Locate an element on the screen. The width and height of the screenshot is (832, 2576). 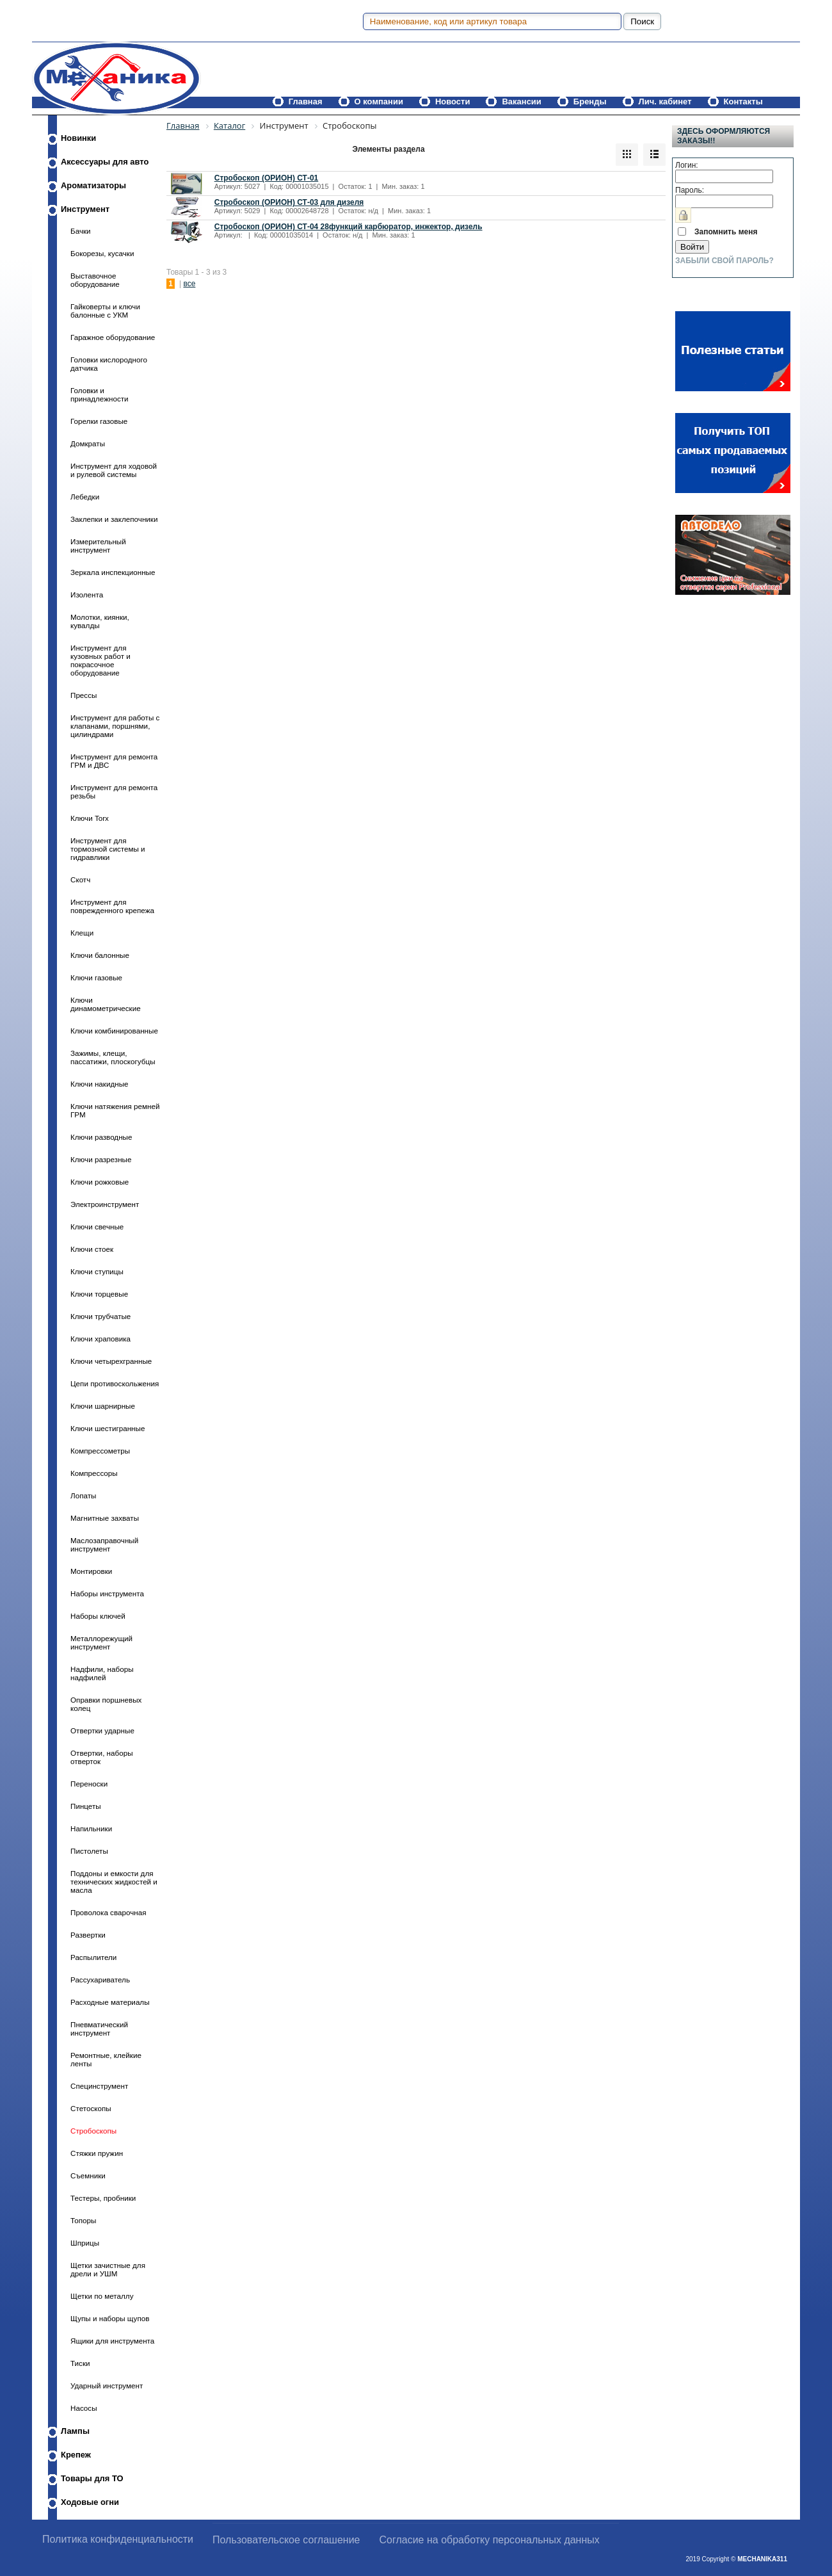
Пистолеты is located at coordinates (89, 1851).